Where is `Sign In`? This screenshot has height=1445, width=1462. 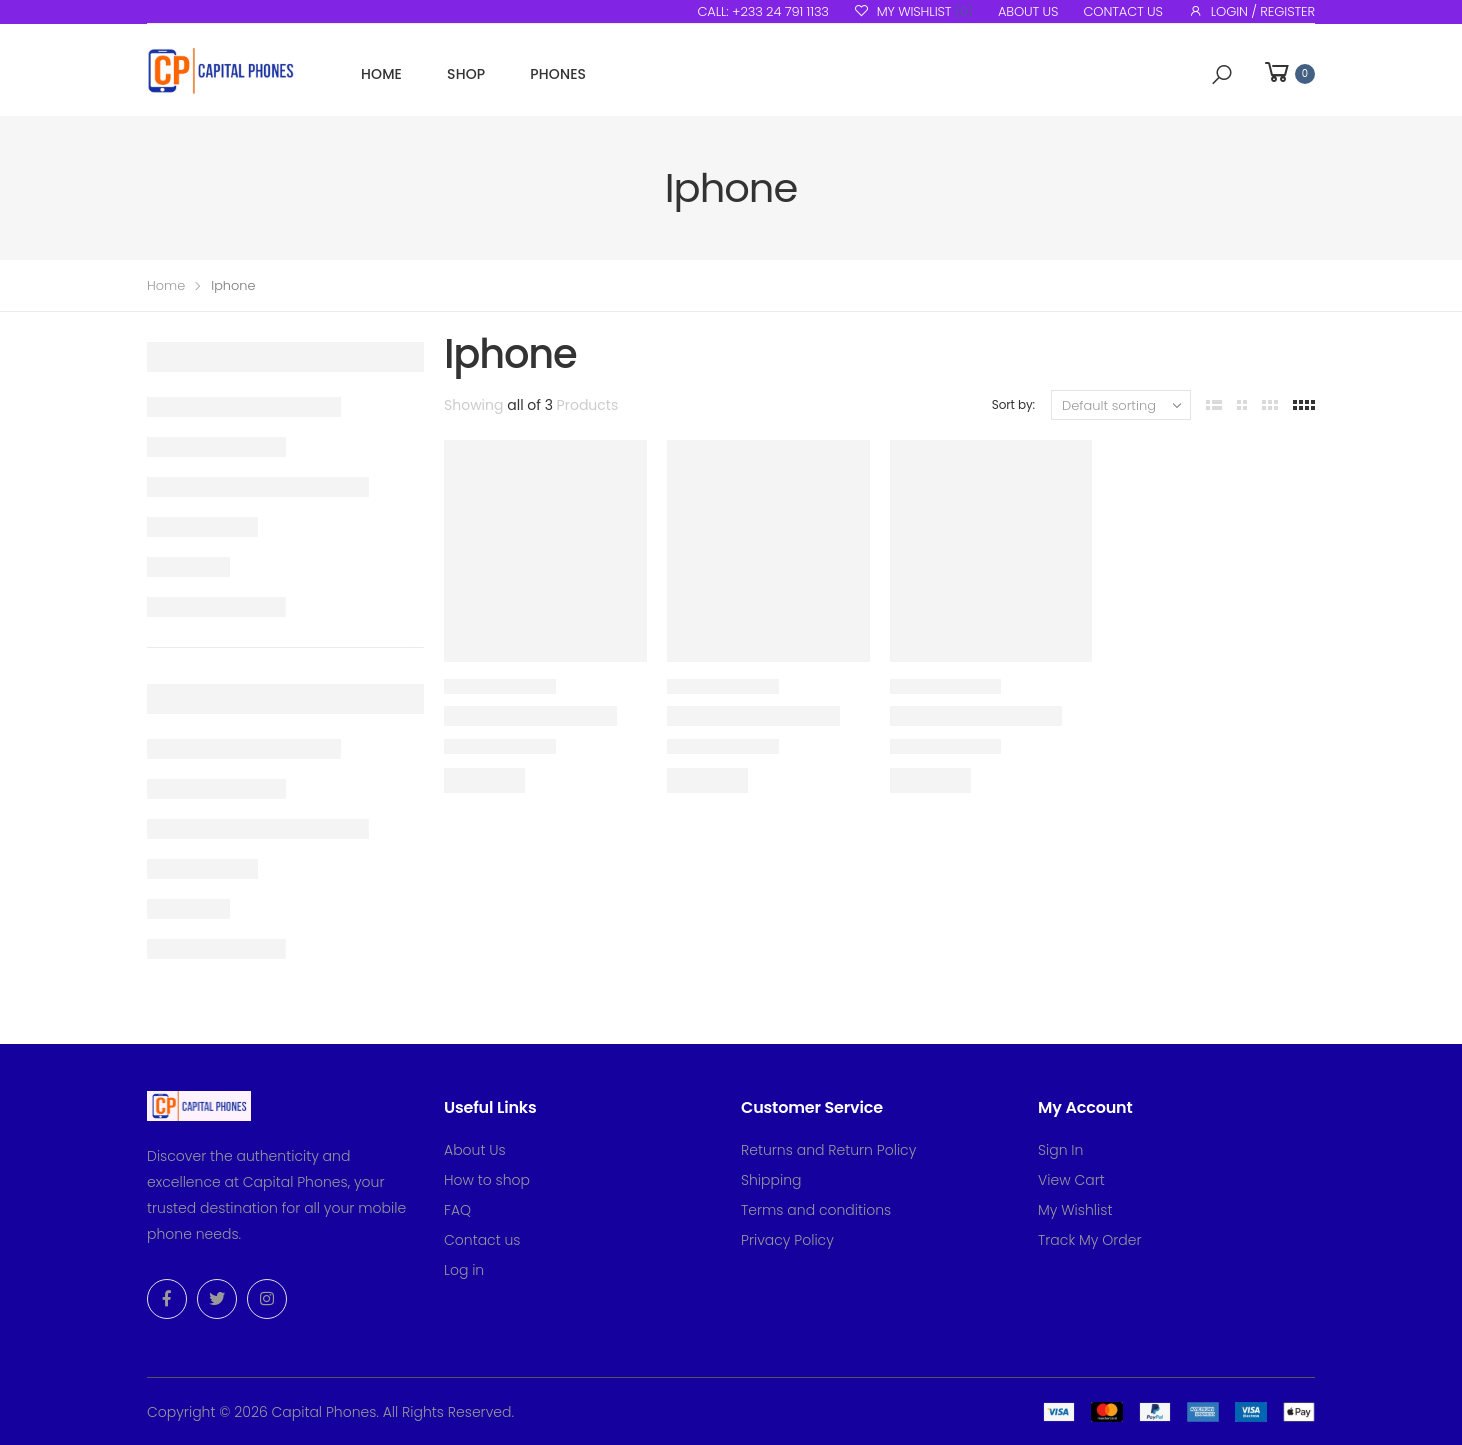
Sign In is located at coordinates (1060, 1150).